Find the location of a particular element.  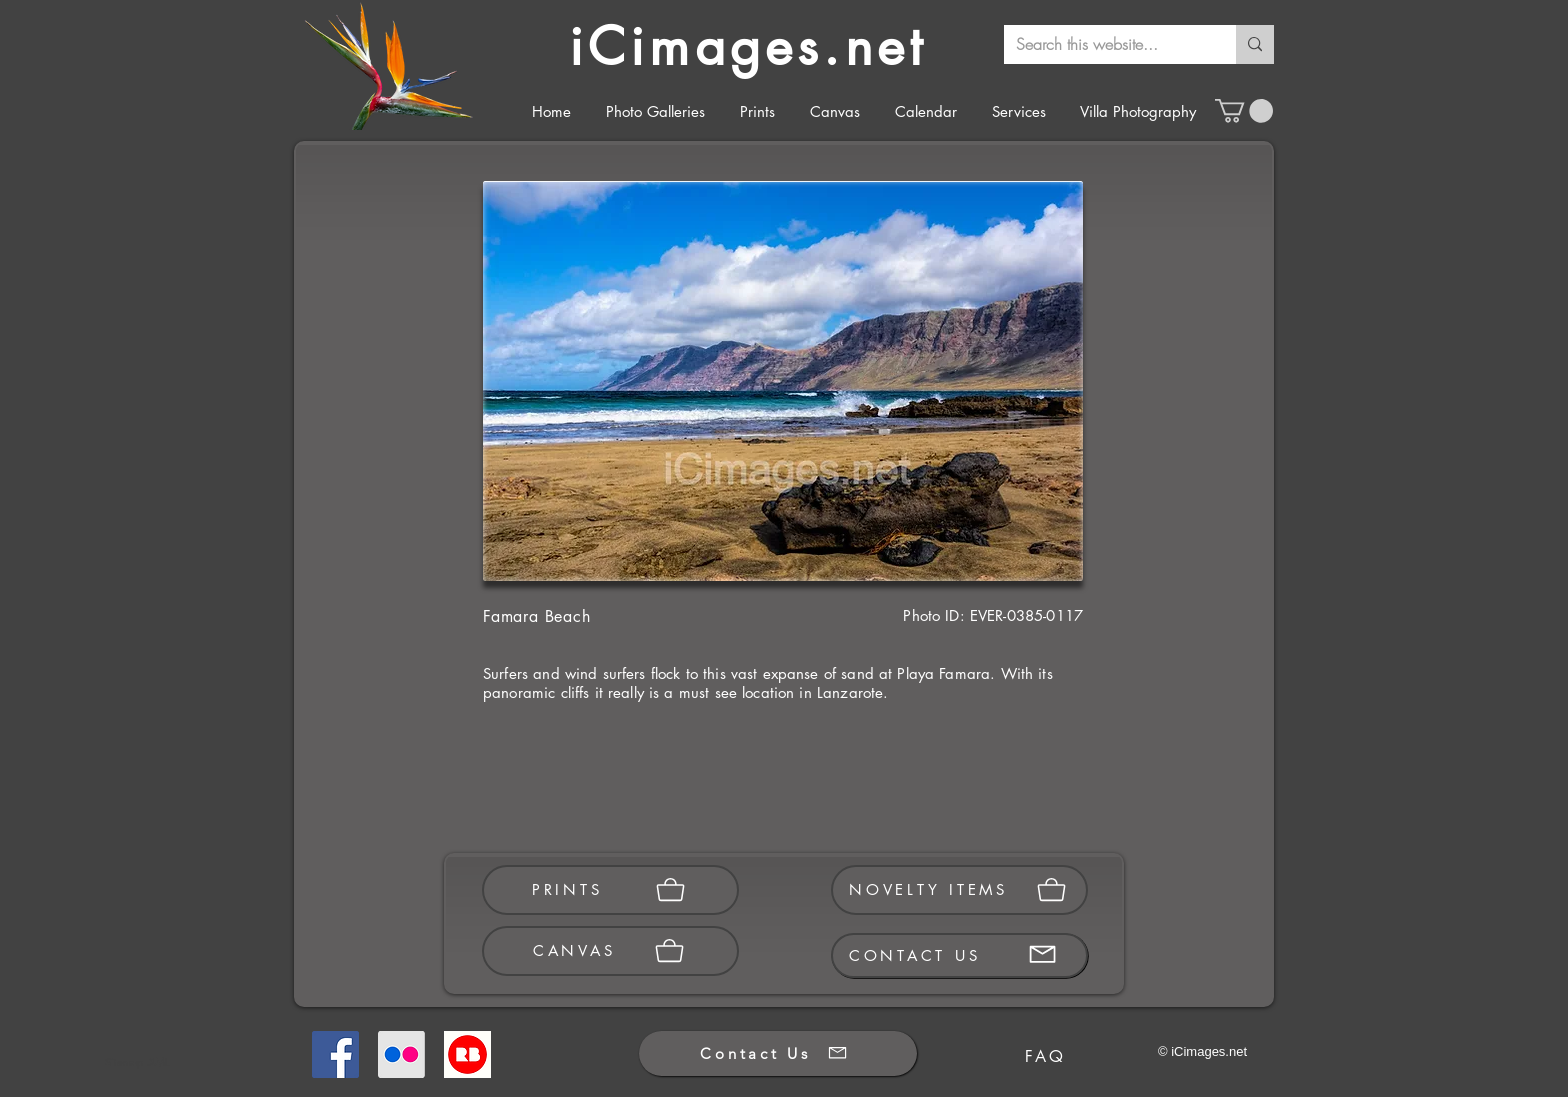

[Contact Us] is located at coordinates (778, 1053).